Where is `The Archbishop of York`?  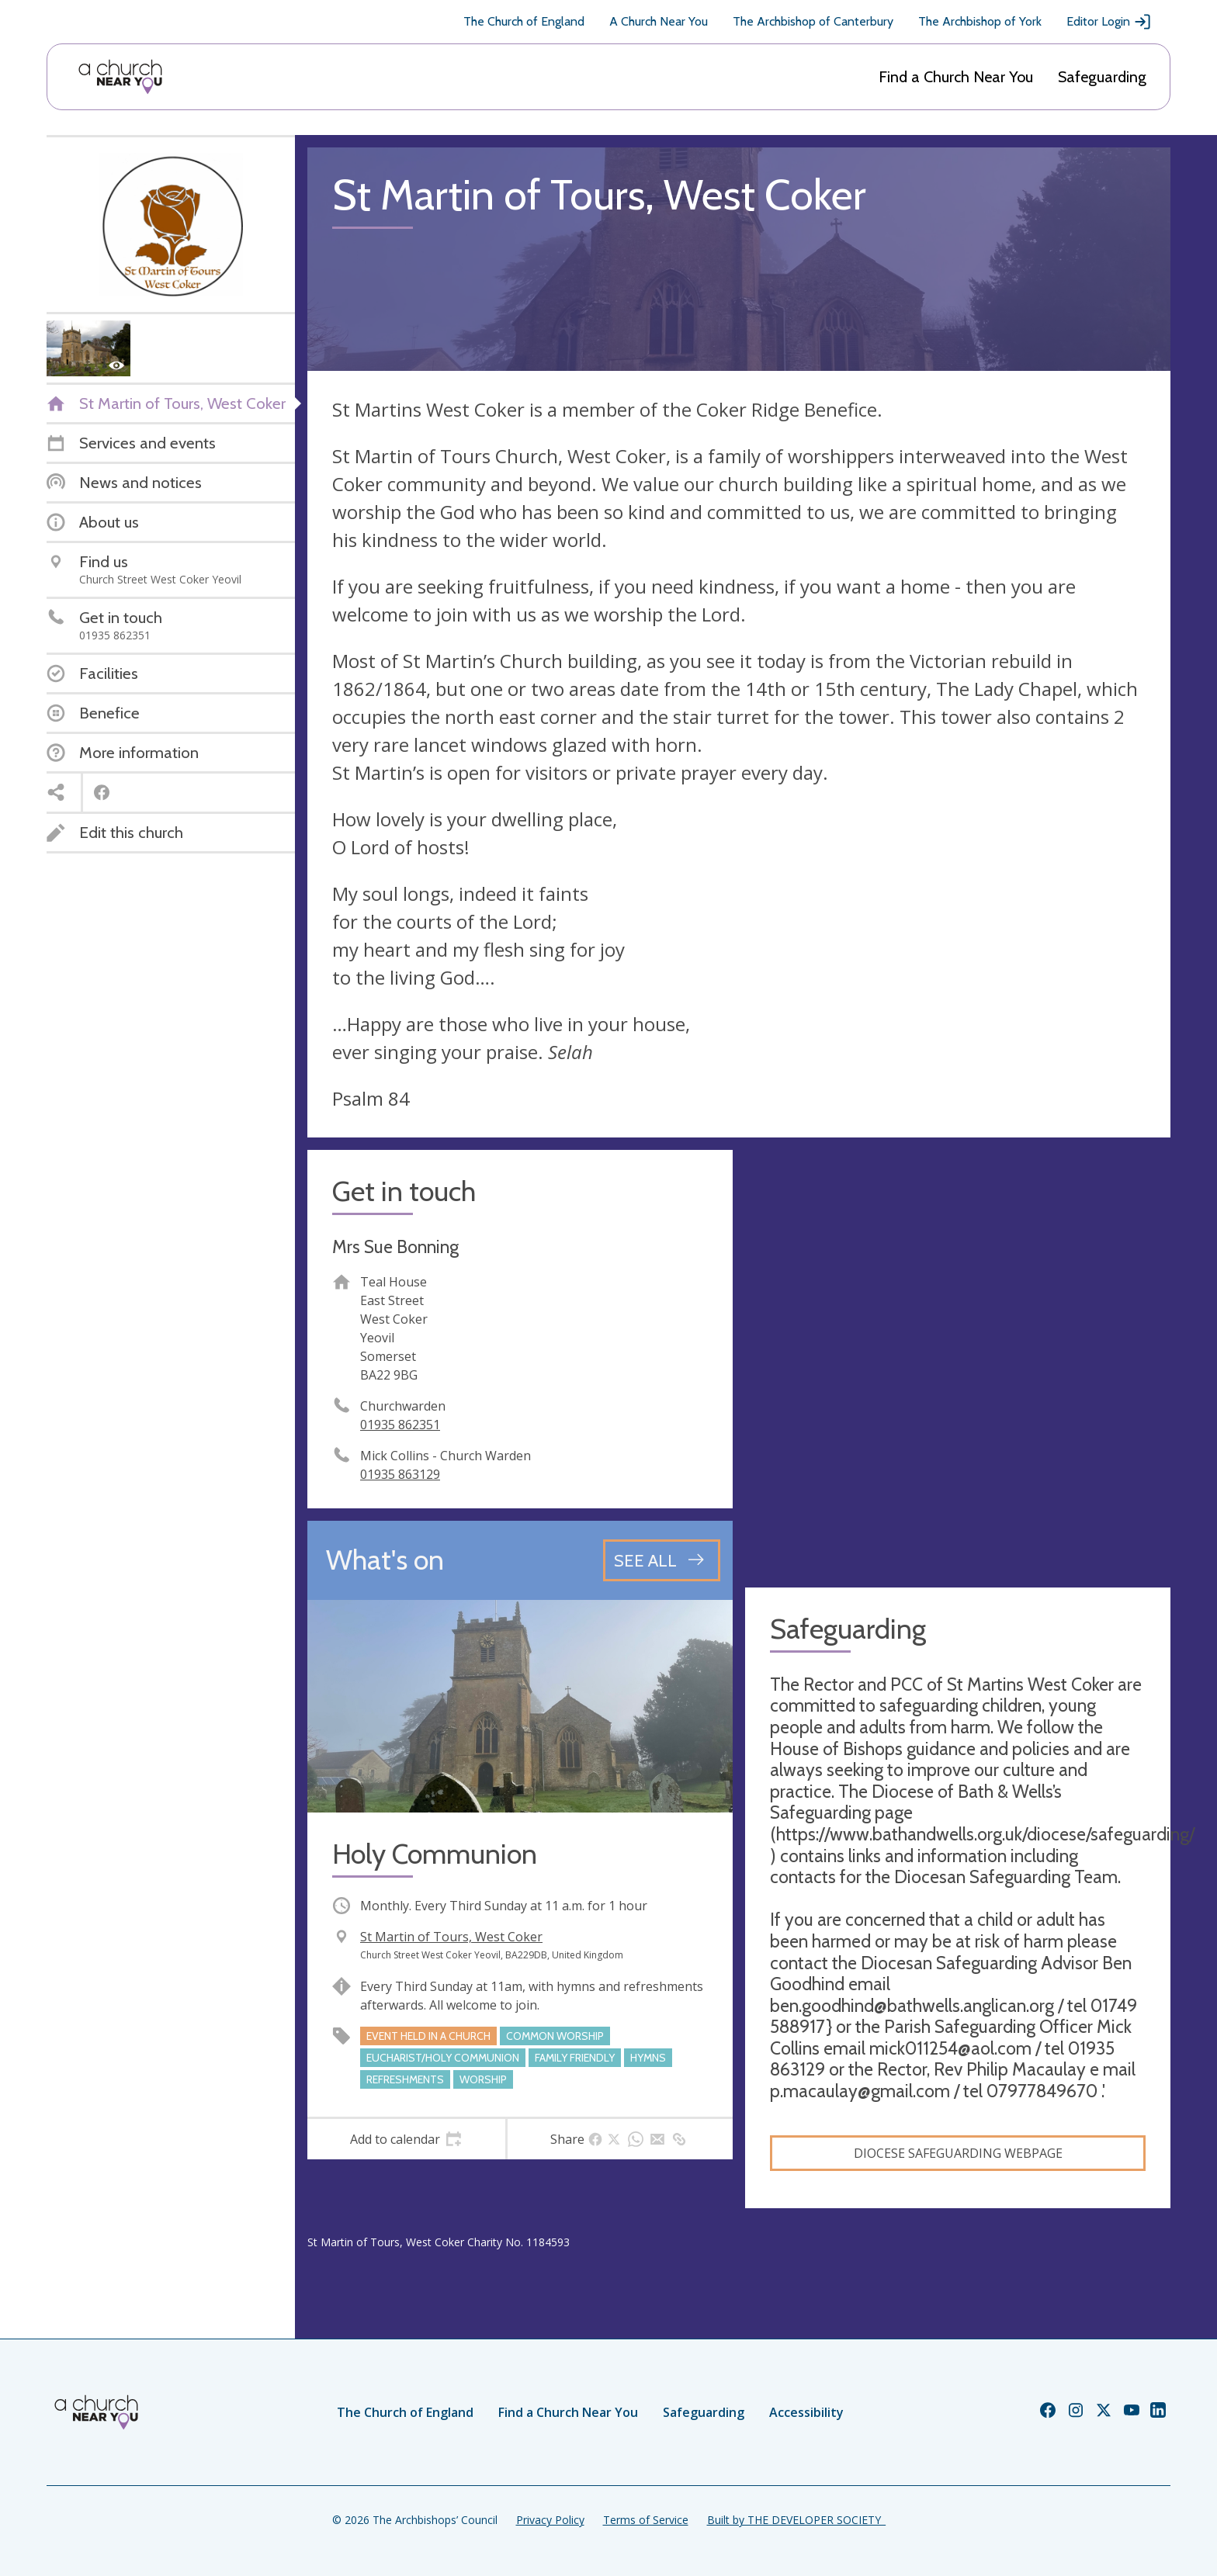 The Archbishop of York is located at coordinates (980, 21).